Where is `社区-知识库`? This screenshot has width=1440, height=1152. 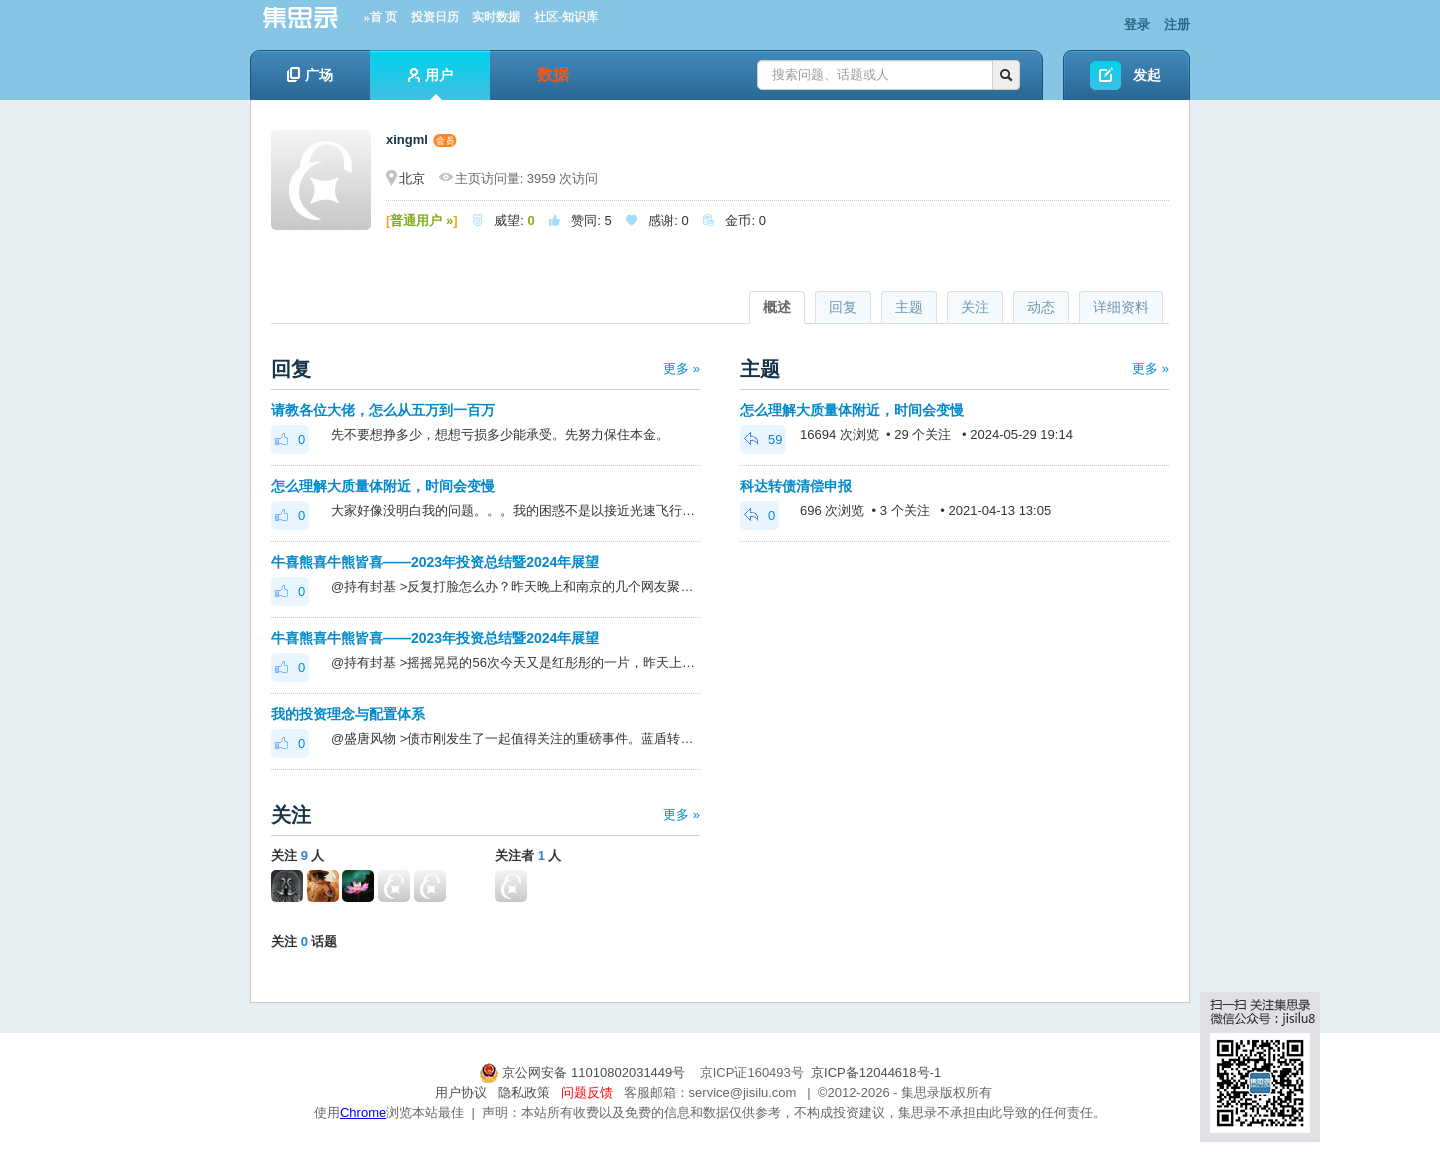
社区-知识库 is located at coordinates (566, 17).